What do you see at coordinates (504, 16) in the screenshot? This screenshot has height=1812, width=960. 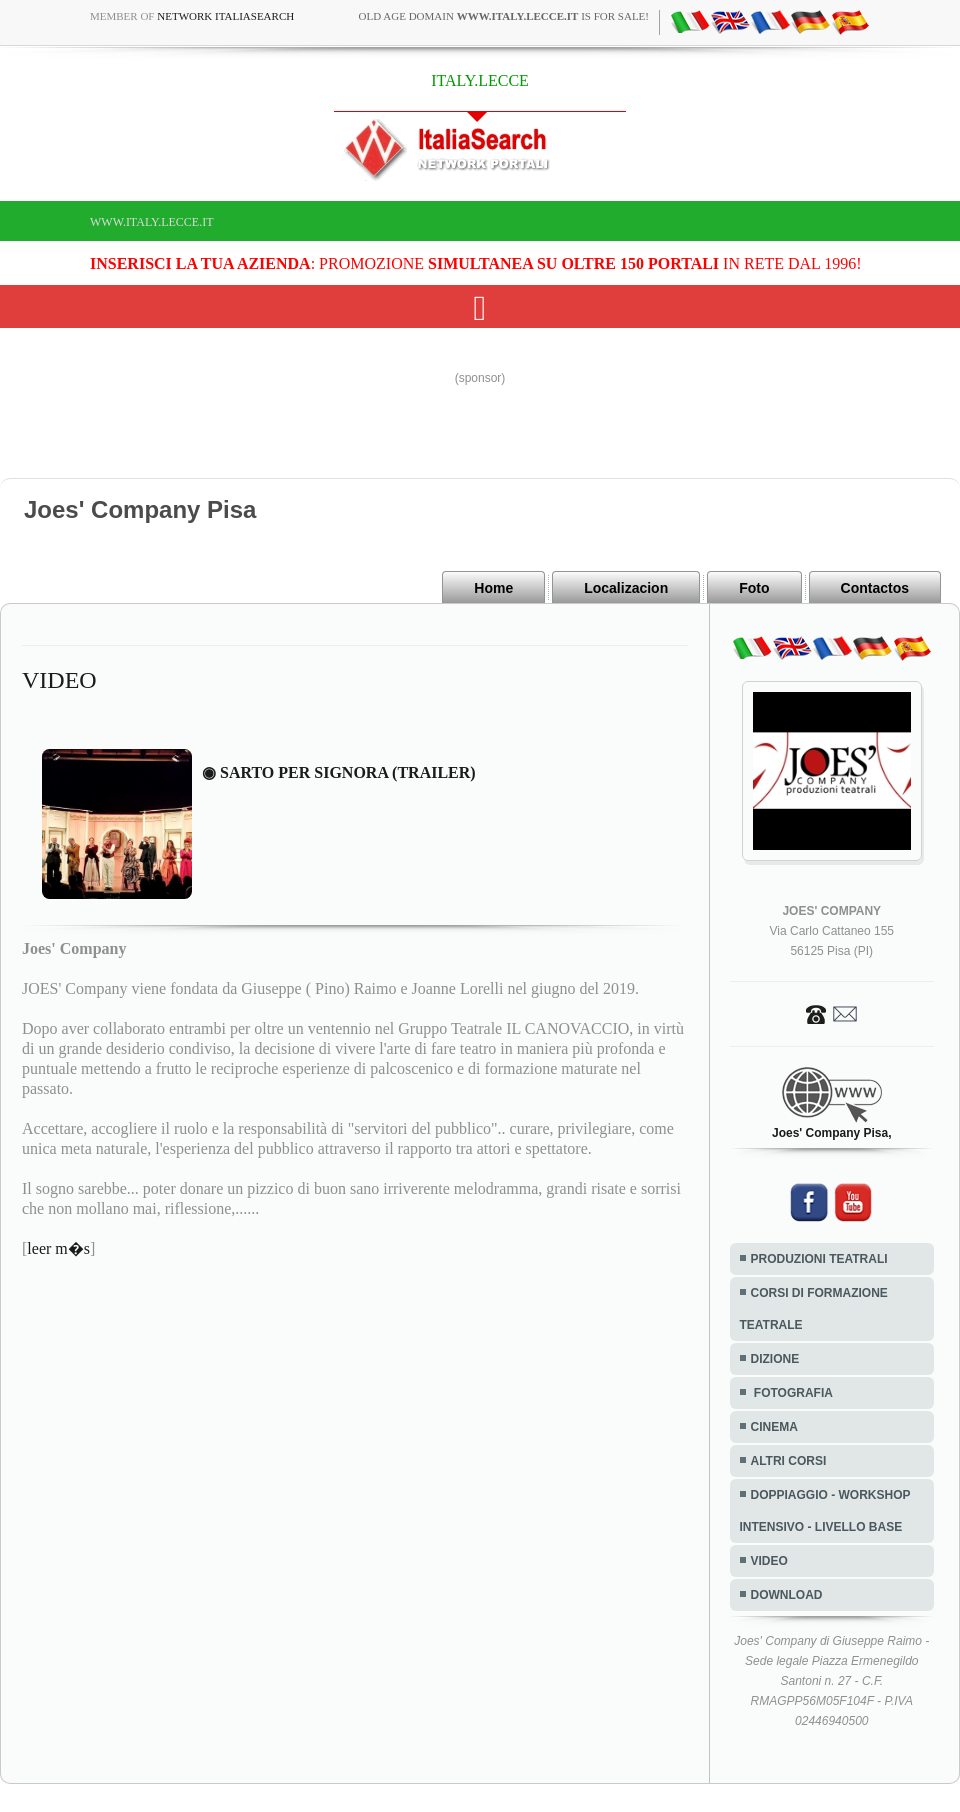 I see `old age domain is for sale!` at bounding box center [504, 16].